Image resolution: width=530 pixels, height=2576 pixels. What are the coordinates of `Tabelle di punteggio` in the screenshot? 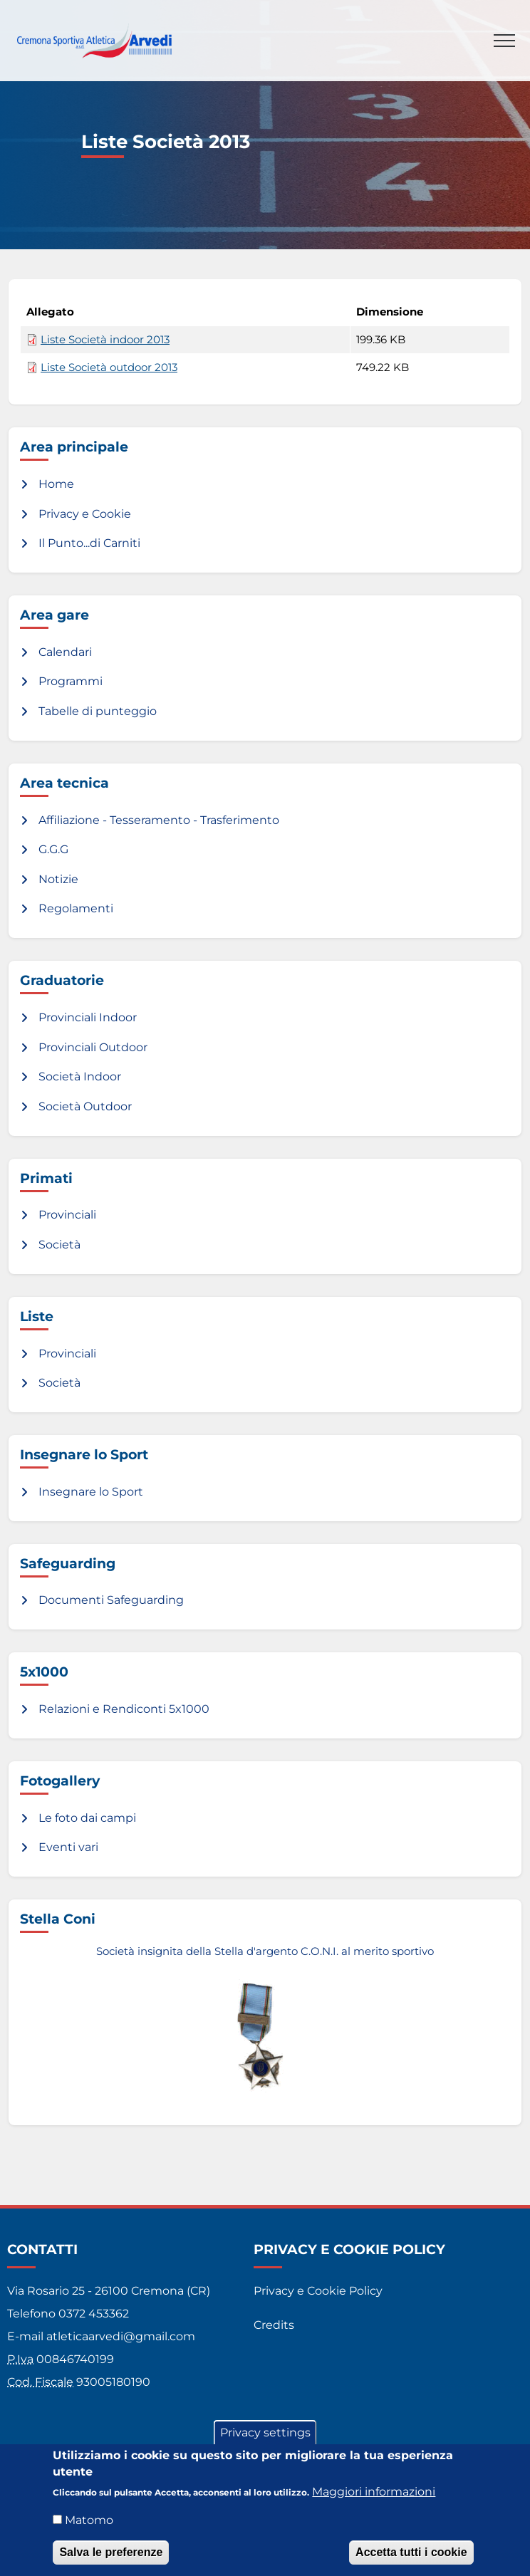 It's located at (97, 711).